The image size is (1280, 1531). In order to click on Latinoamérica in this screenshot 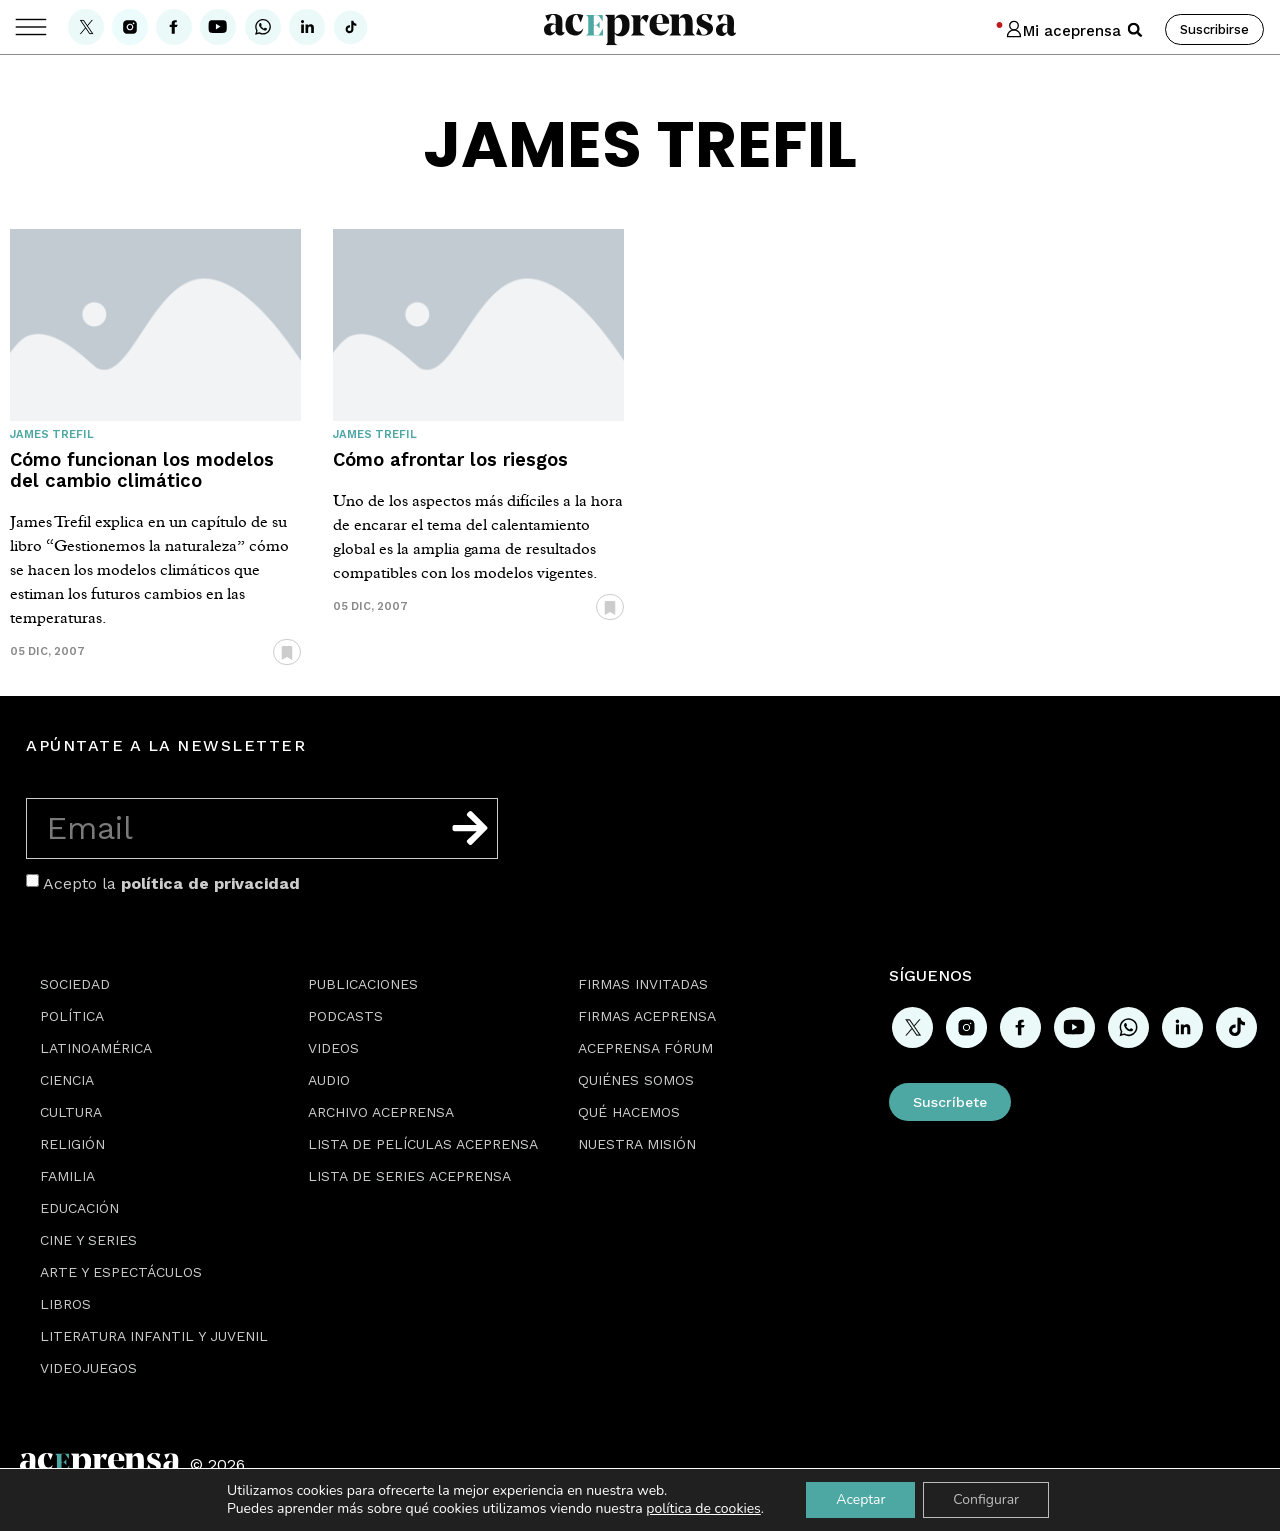, I will do `click(96, 1048)`.